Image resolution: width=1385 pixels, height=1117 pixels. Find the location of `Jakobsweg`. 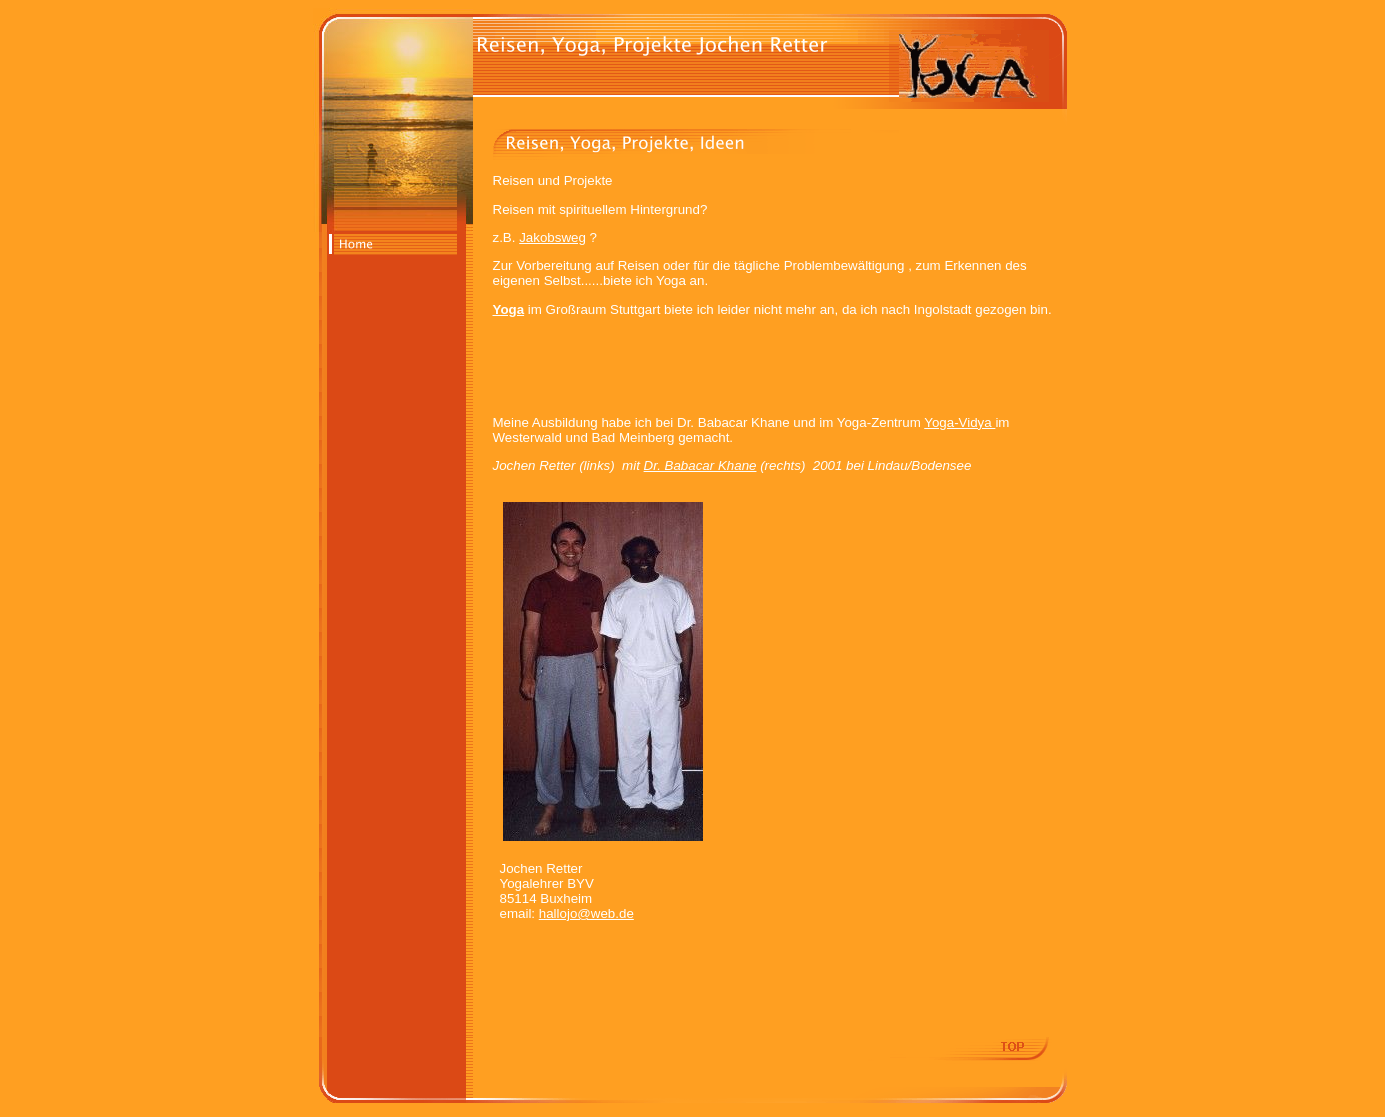

Jakobsweg is located at coordinates (552, 237).